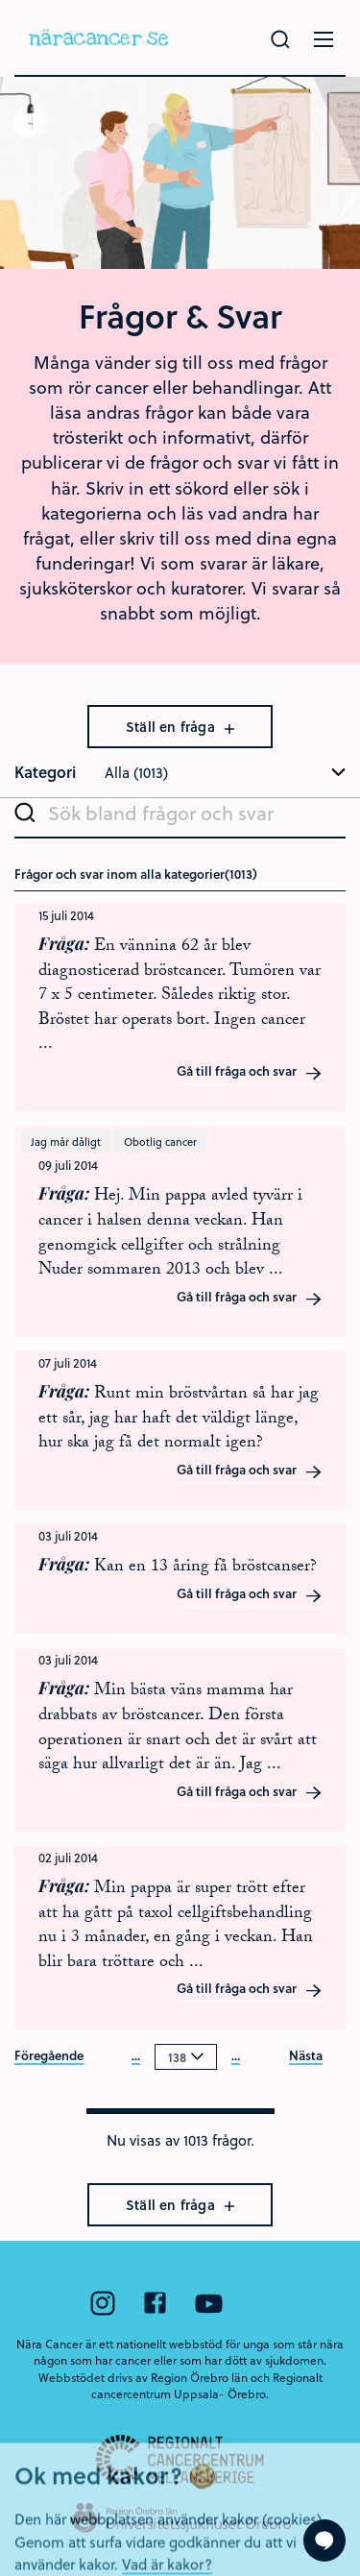  What do you see at coordinates (250, 1072) in the screenshot?
I see `Gå till fråga och svar` at bounding box center [250, 1072].